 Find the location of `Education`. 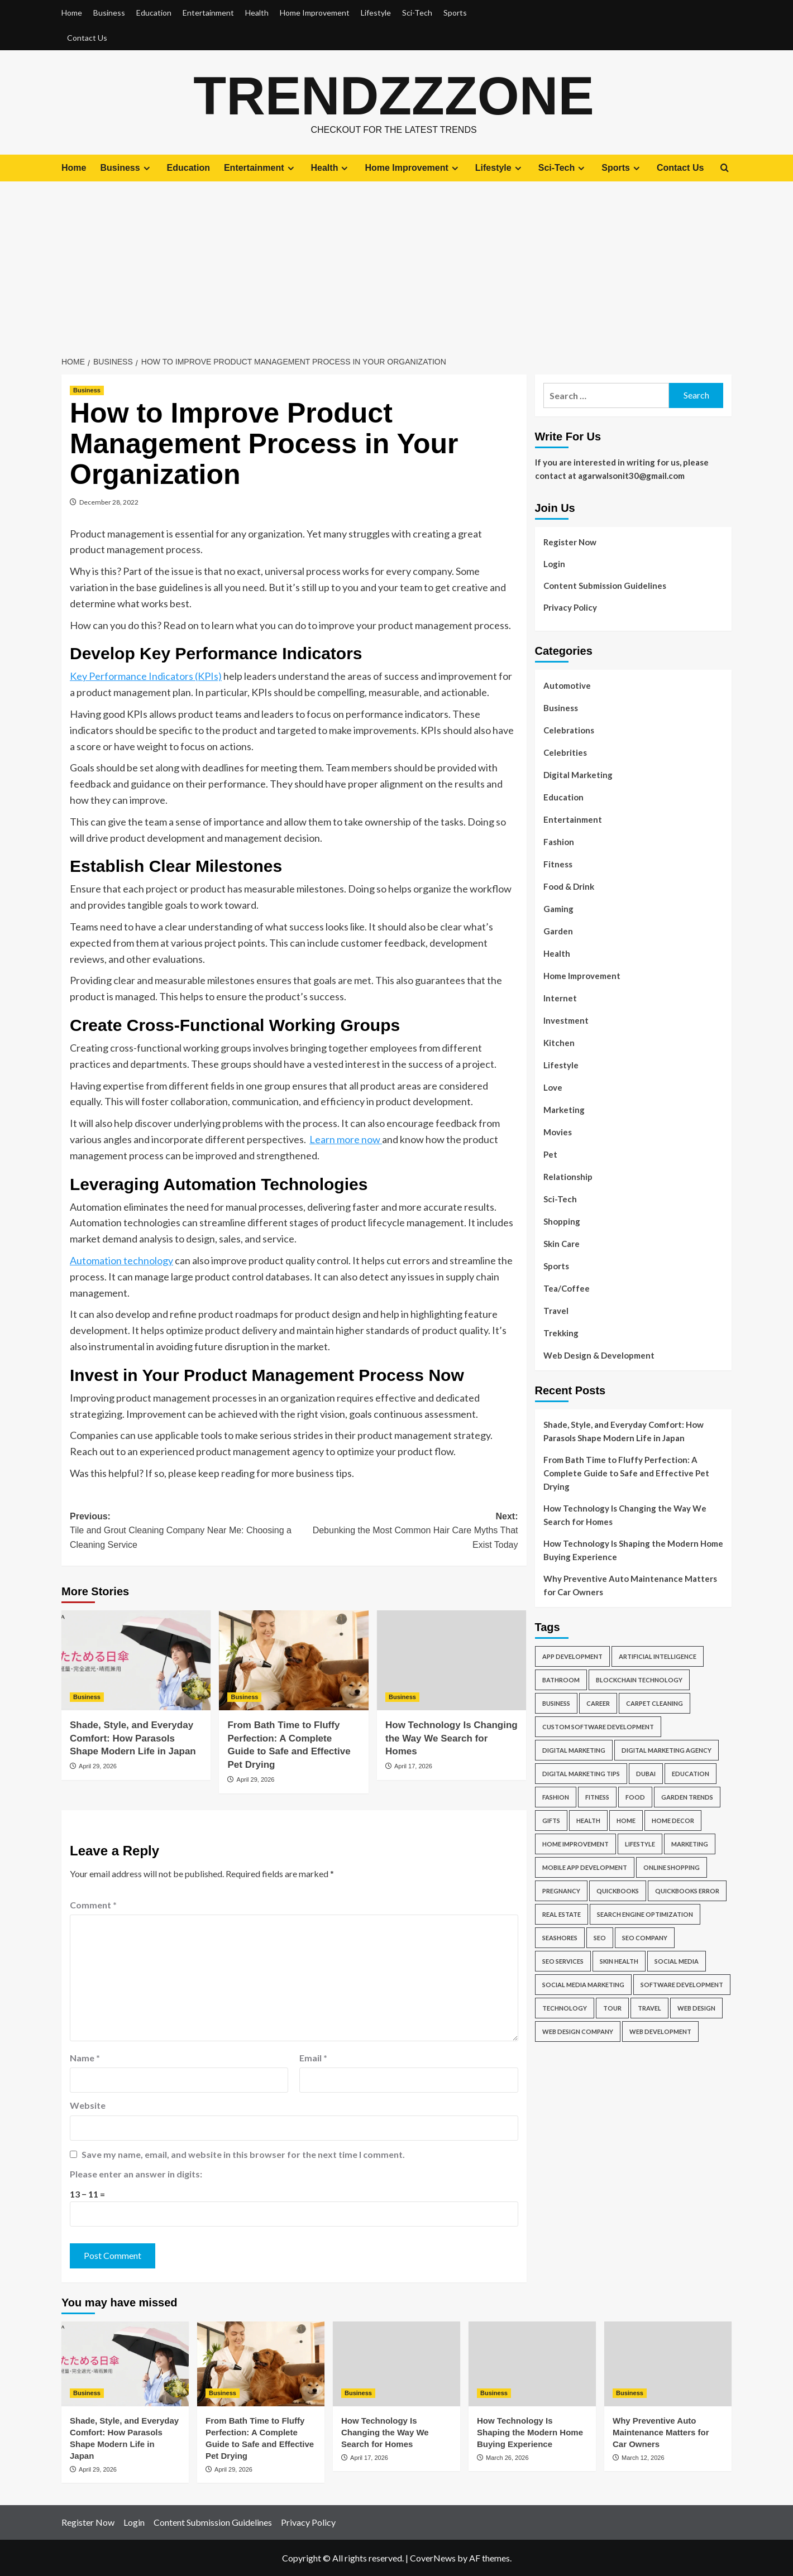

Education is located at coordinates (153, 12).